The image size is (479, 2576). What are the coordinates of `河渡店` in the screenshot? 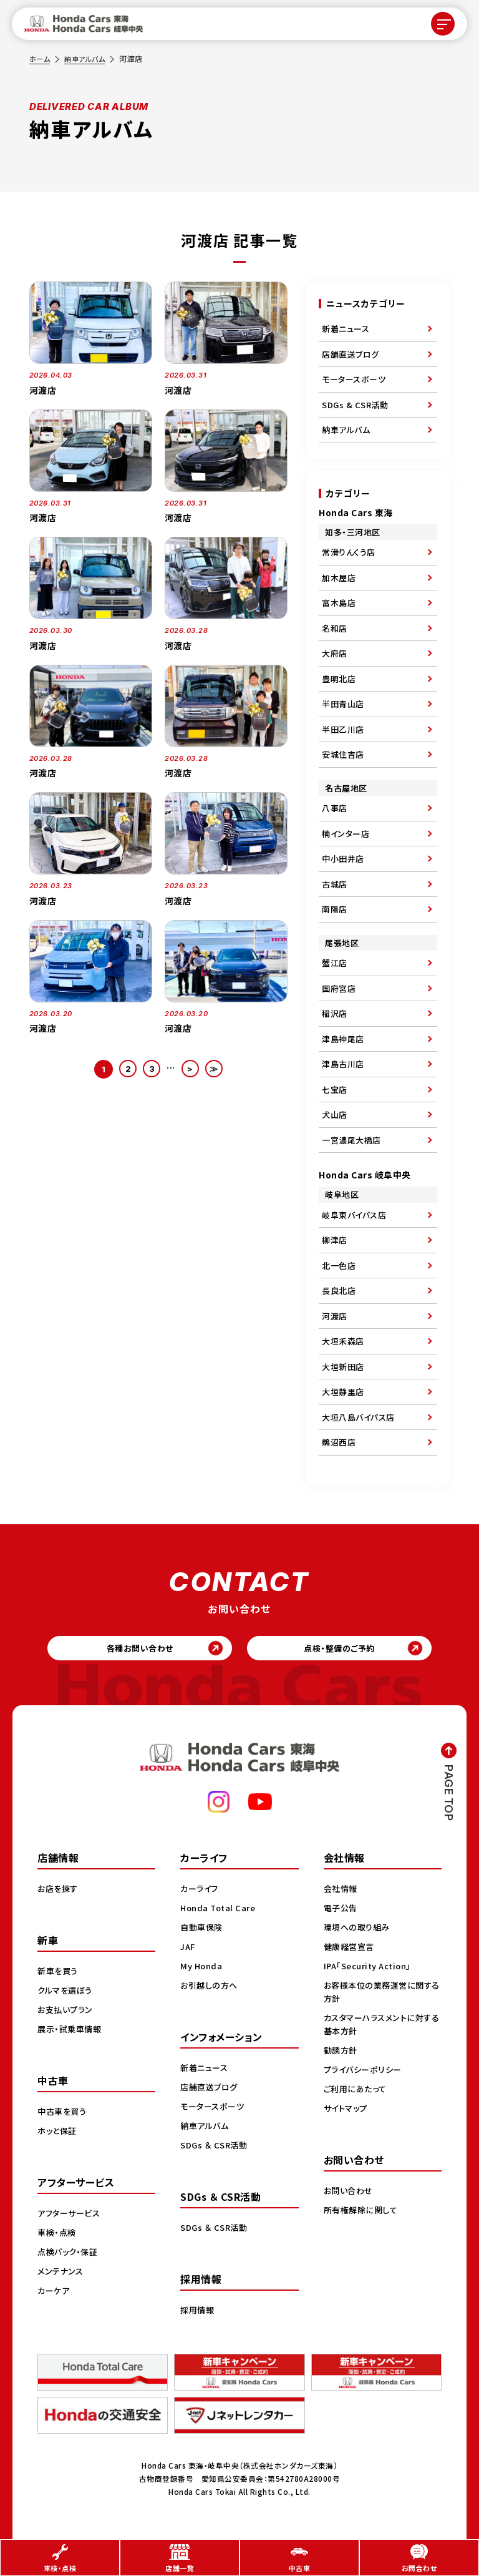 It's located at (334, 1316).